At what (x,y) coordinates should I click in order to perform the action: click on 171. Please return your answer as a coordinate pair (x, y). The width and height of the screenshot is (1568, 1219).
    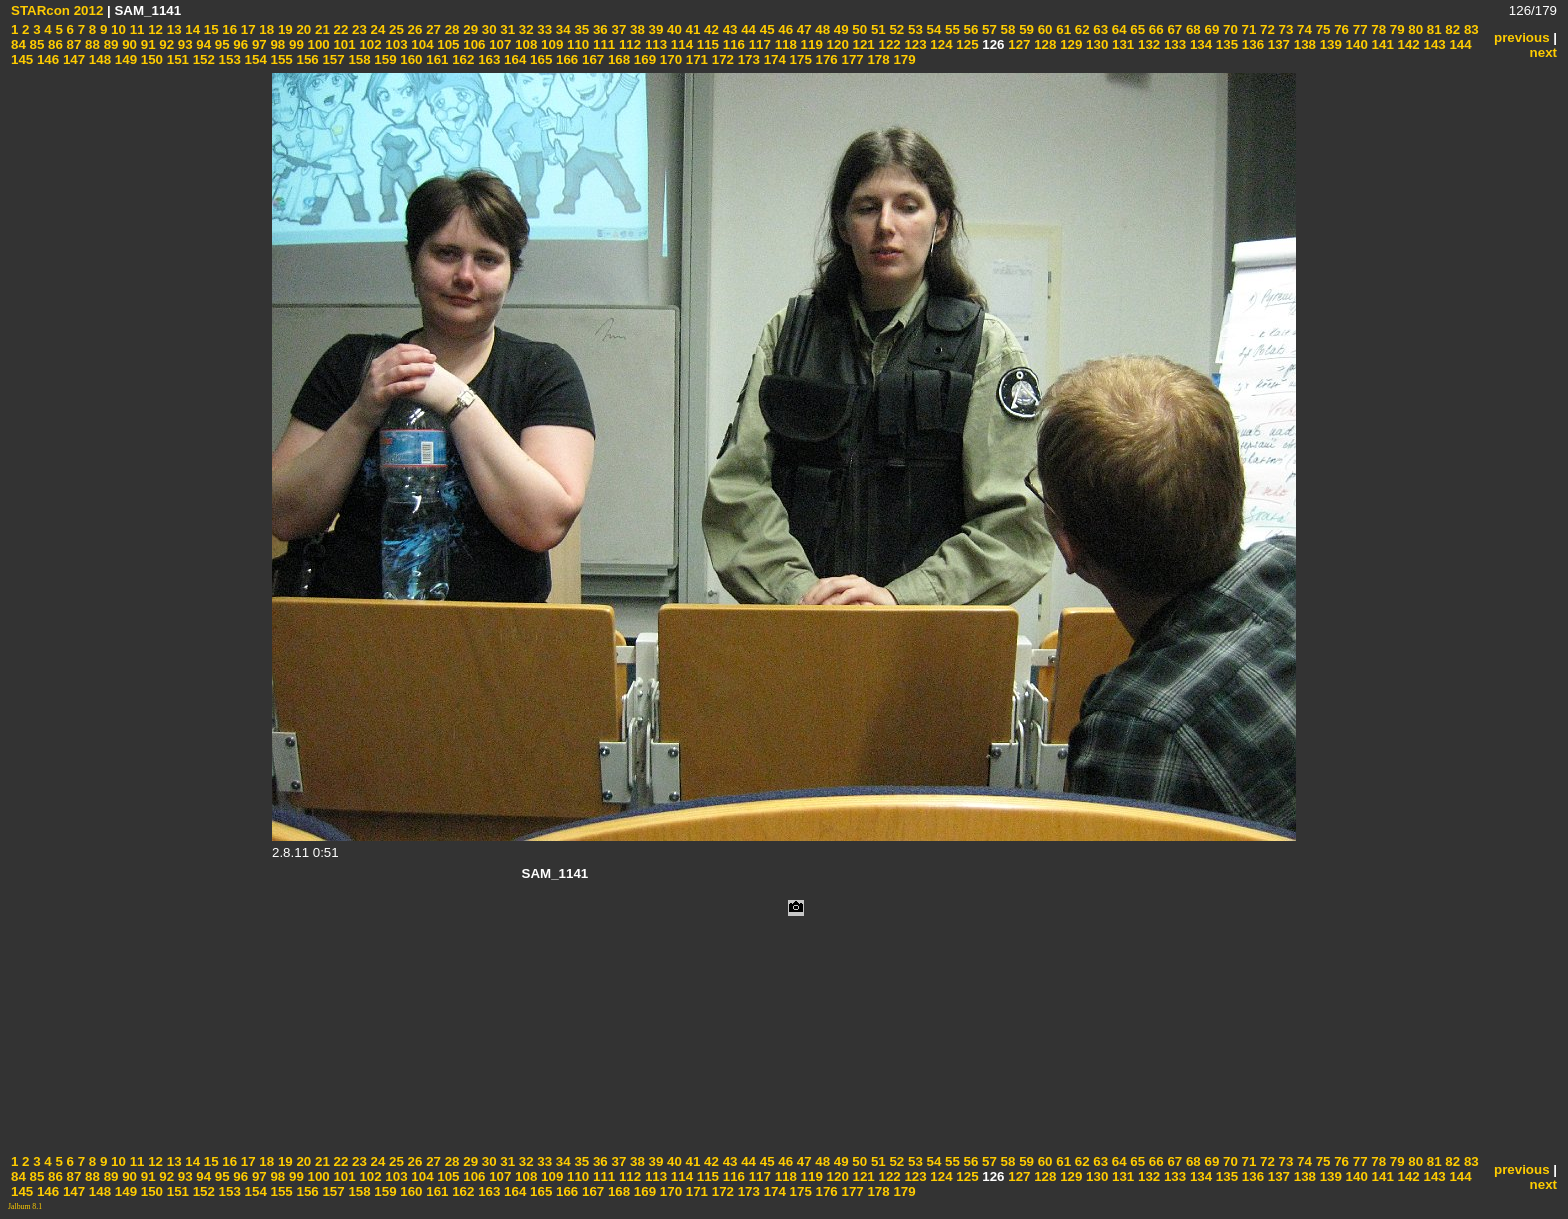
    Looking at the image, I should click on (695, 59).